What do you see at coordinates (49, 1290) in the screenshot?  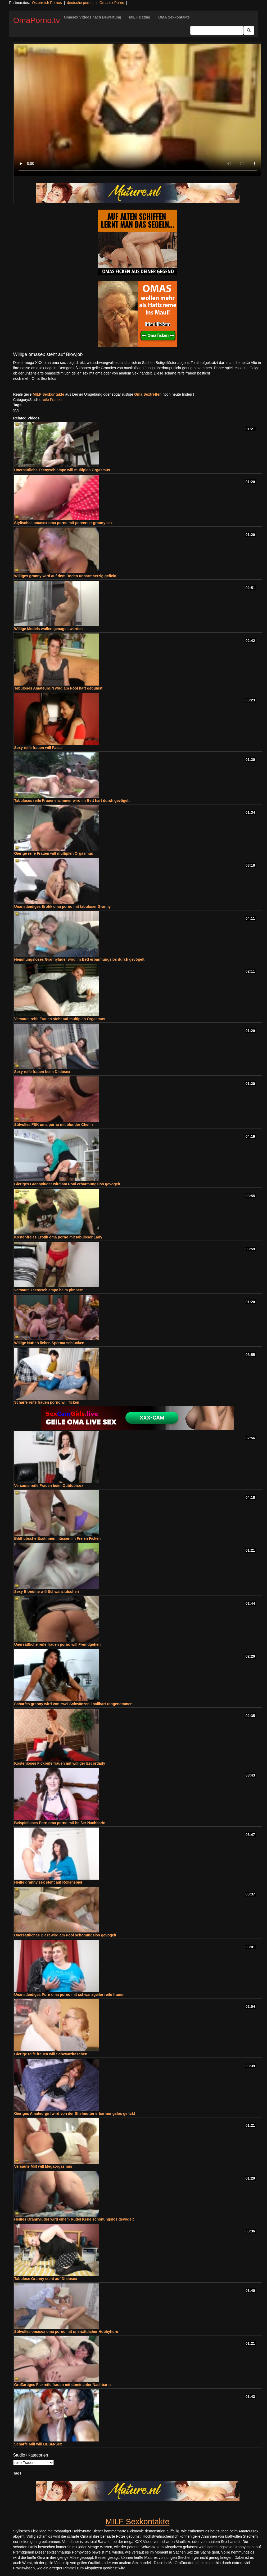 I see `Versaute Teenyschlampe beim pimpern` at bounding box center [49, 1290].